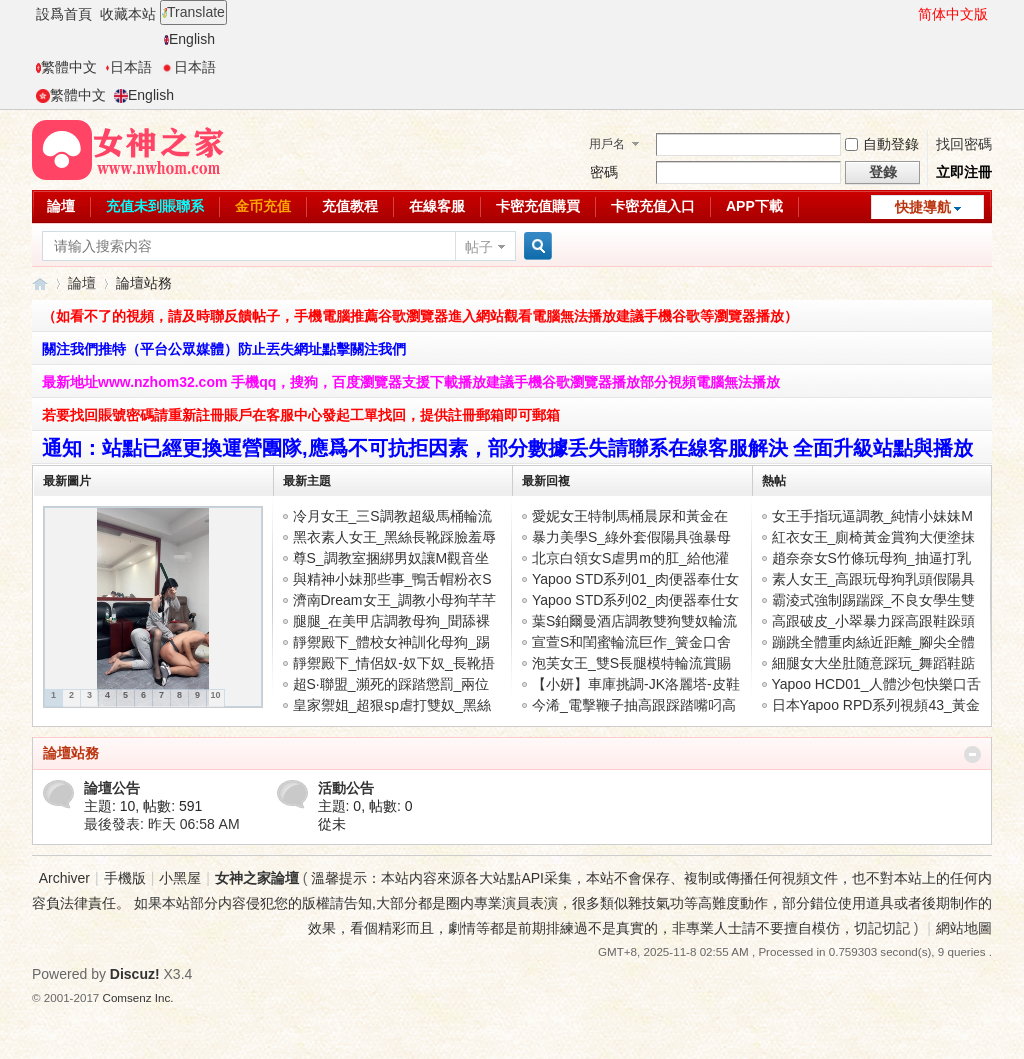 The image size is (1024, 1059). I want to click on 快捷導航, so click(923, 207).